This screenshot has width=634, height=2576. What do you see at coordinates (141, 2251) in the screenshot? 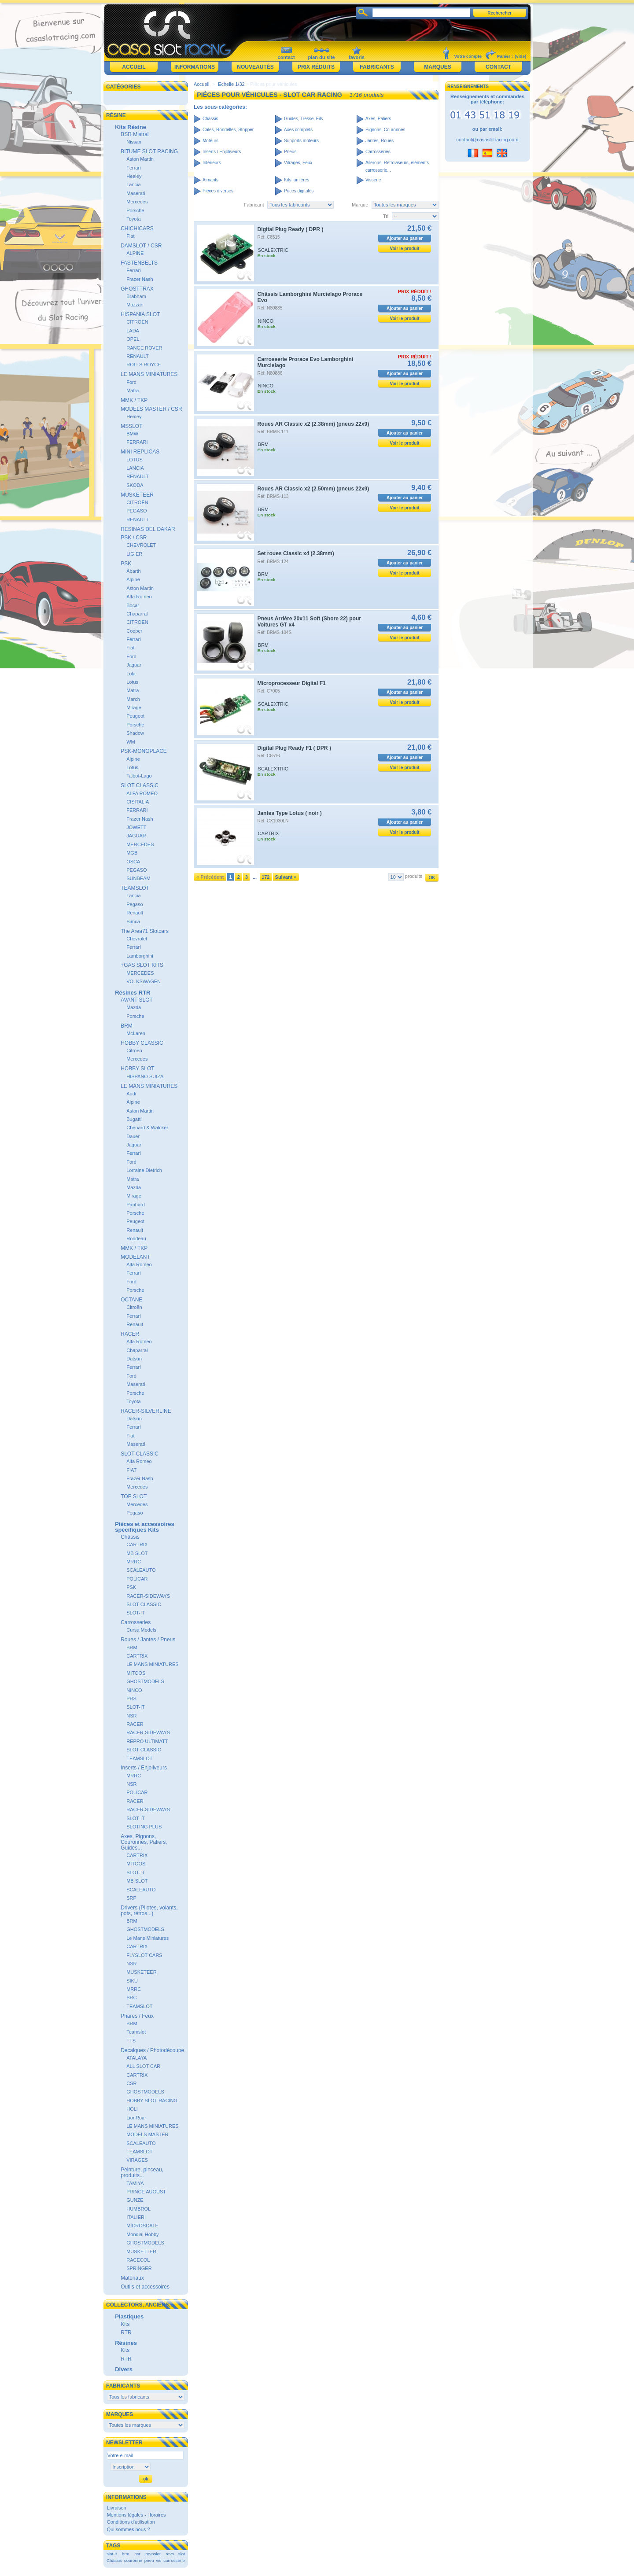
I see `MUSKETTER` at bounding box center [141, 2251].